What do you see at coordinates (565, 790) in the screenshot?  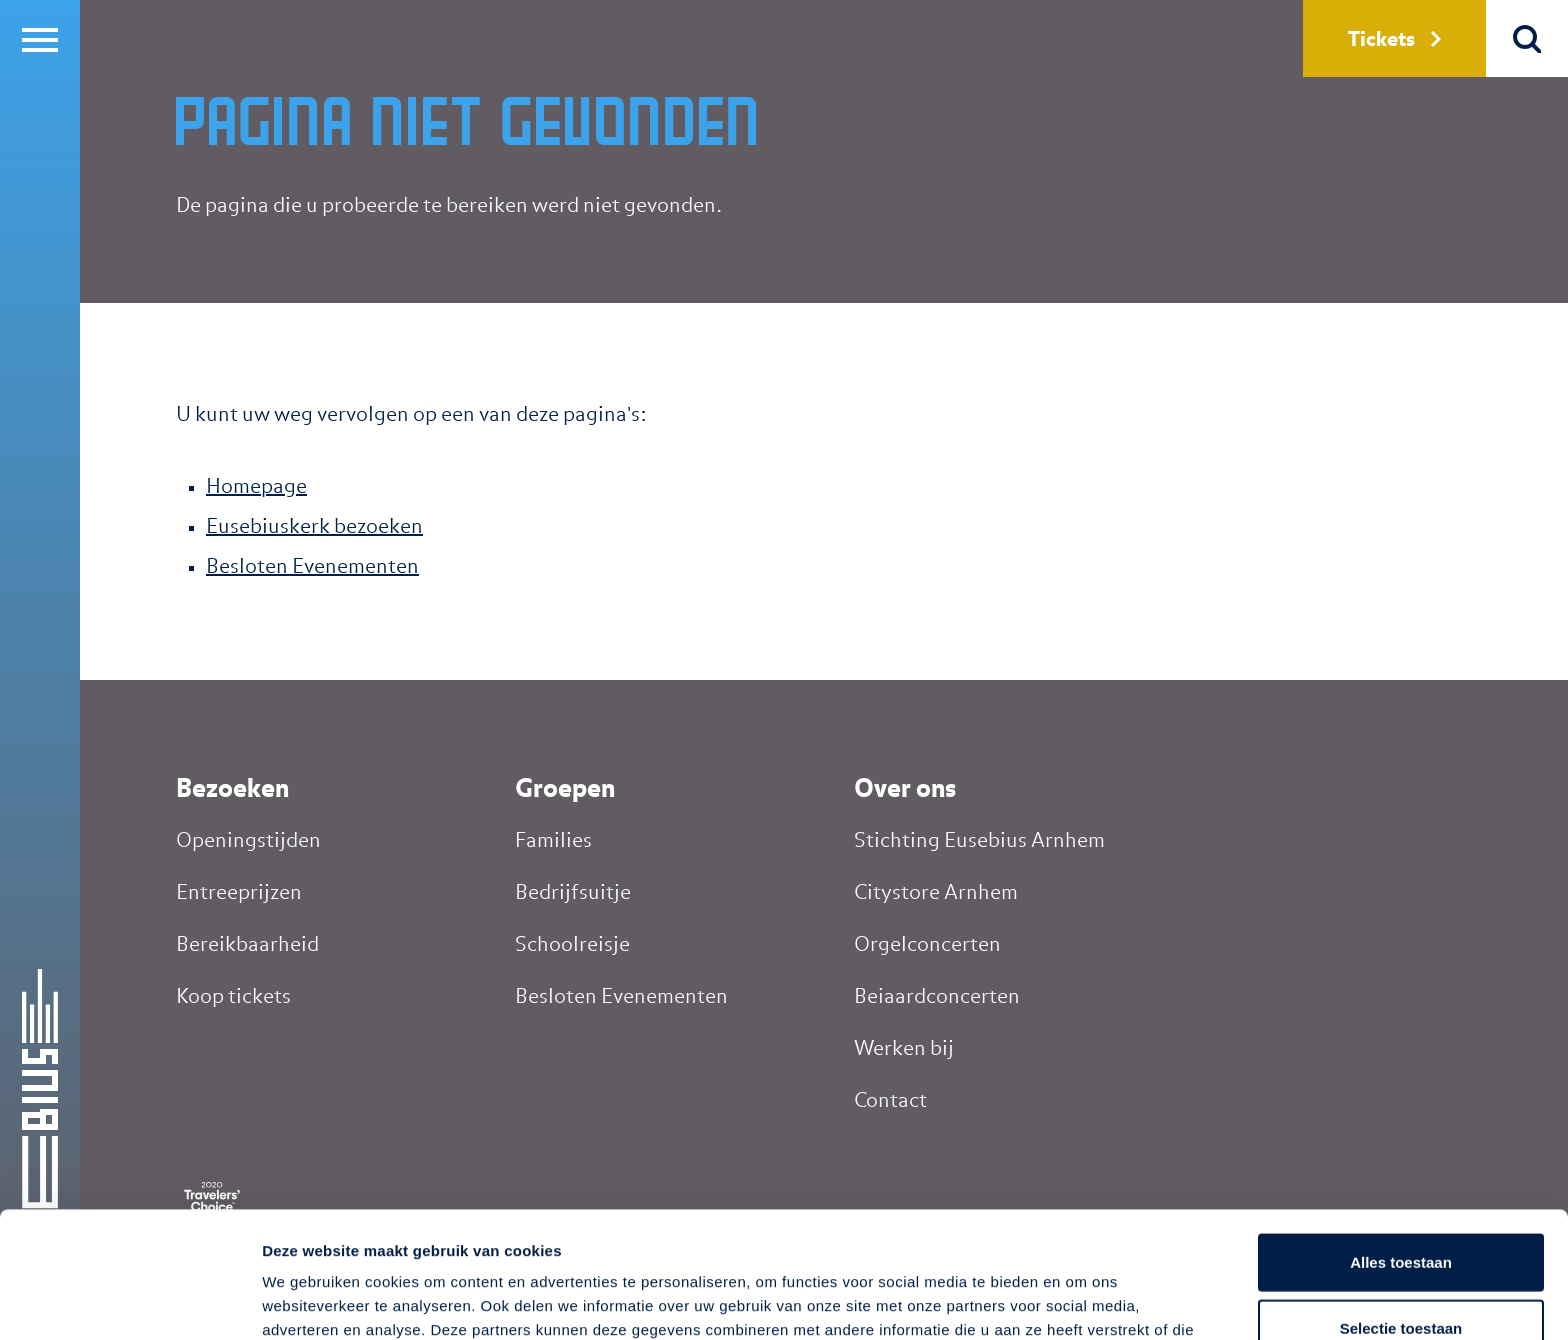 I see `Groepen` at bounding box center [565, 790].